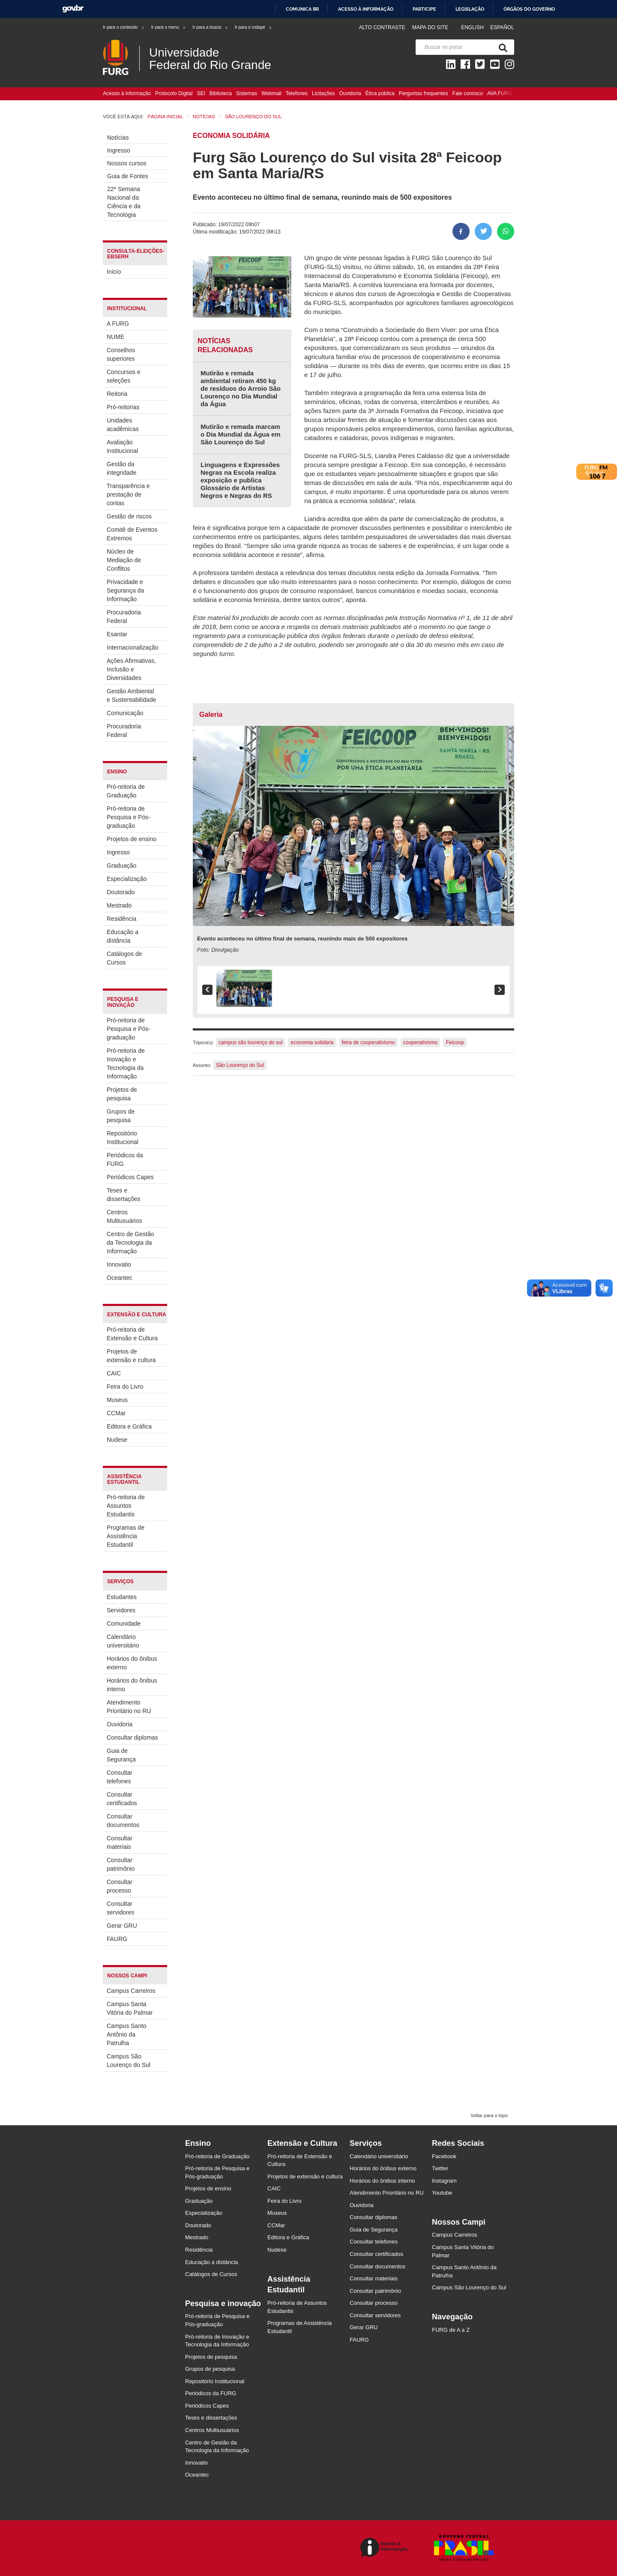  Describe the element at coordinates (131, 669) in the screenshot. I see `Ações Afirmativas, Inclusão e Diversidades` at that location.